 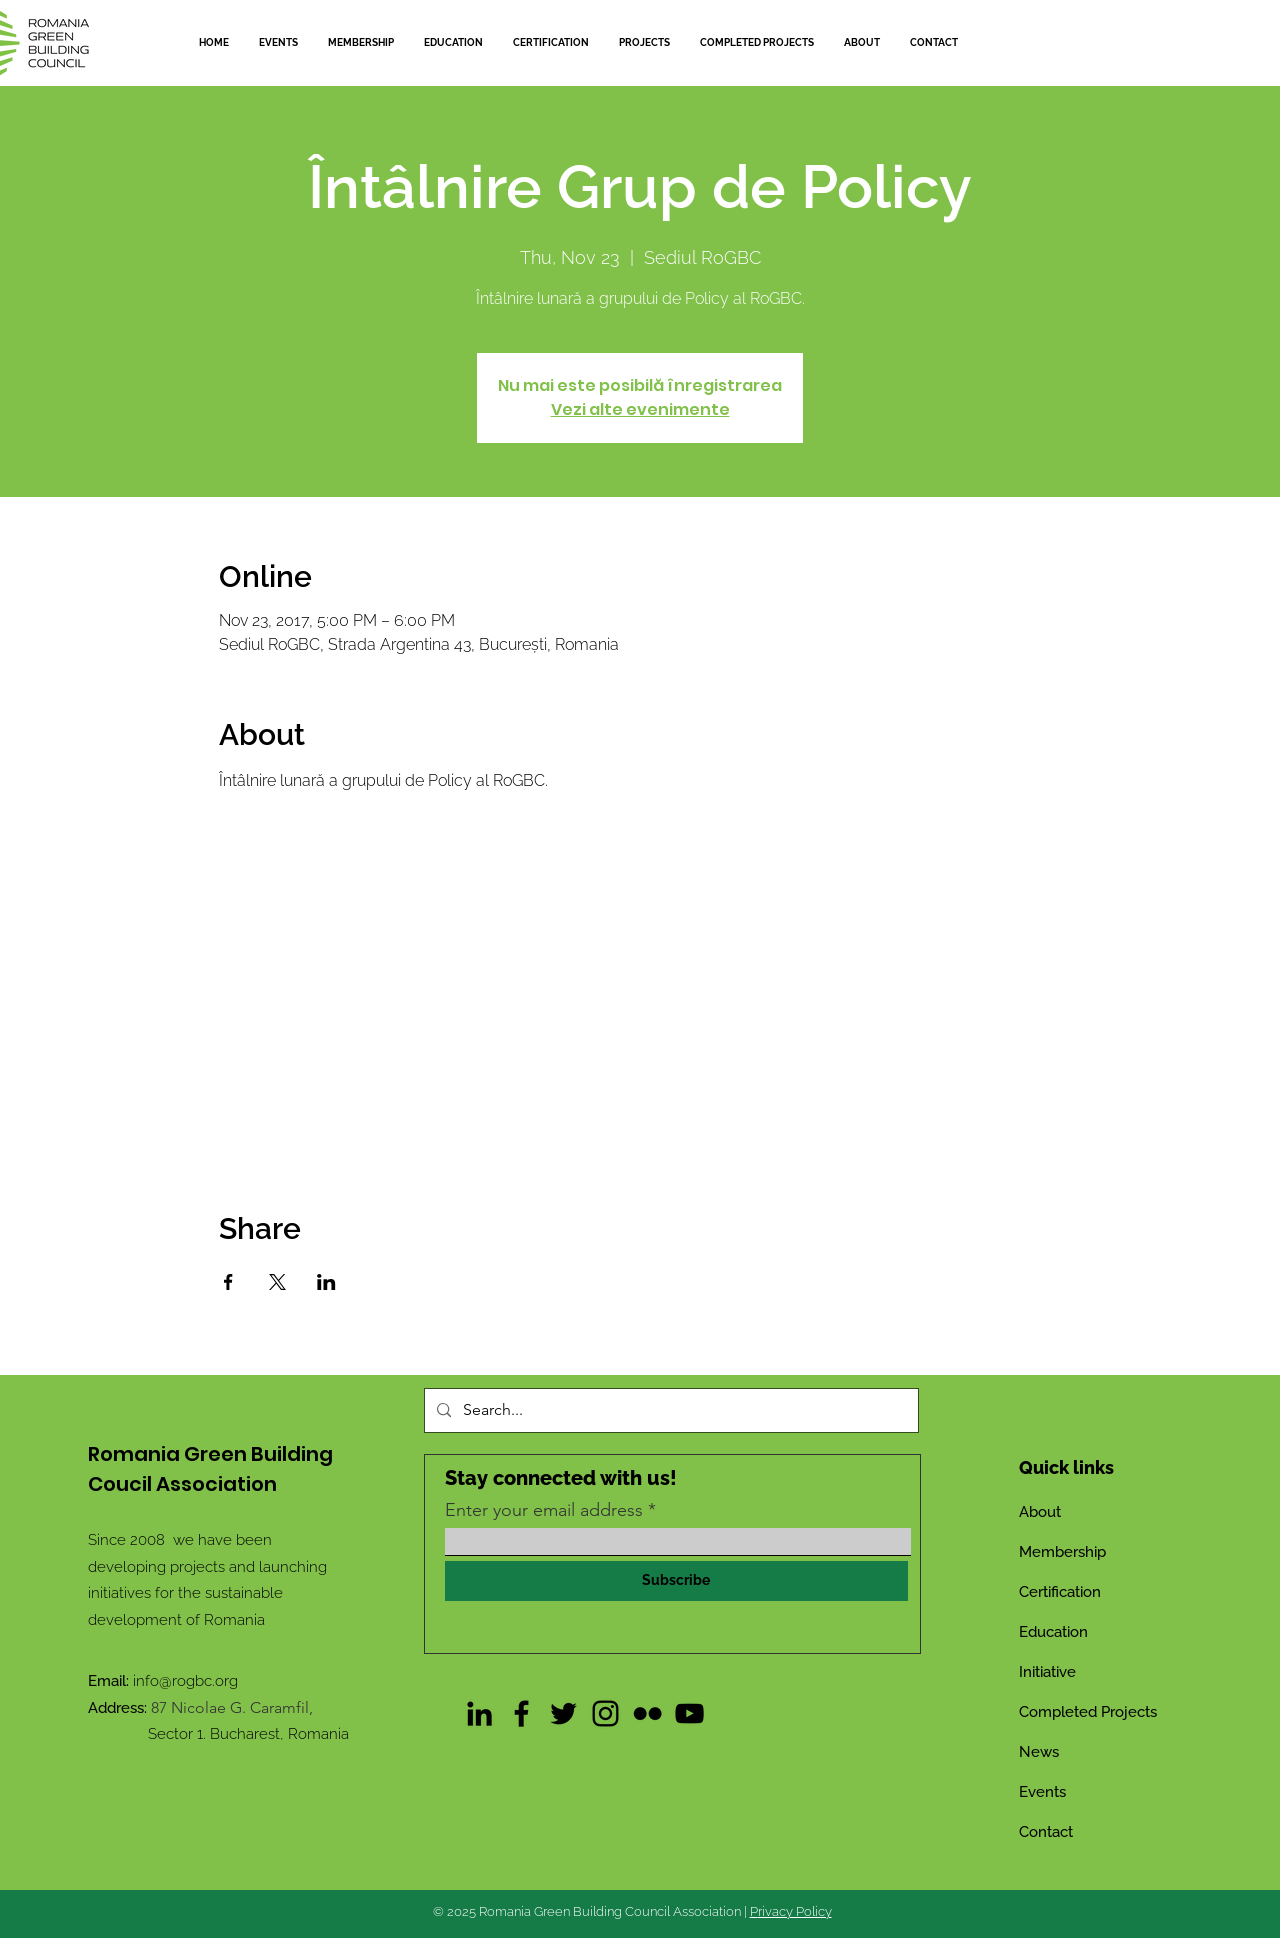 What do you see at coordinates (563, 1713) in the screenshot?
I see `[Twitter]` at bounding box center [563, 1713].